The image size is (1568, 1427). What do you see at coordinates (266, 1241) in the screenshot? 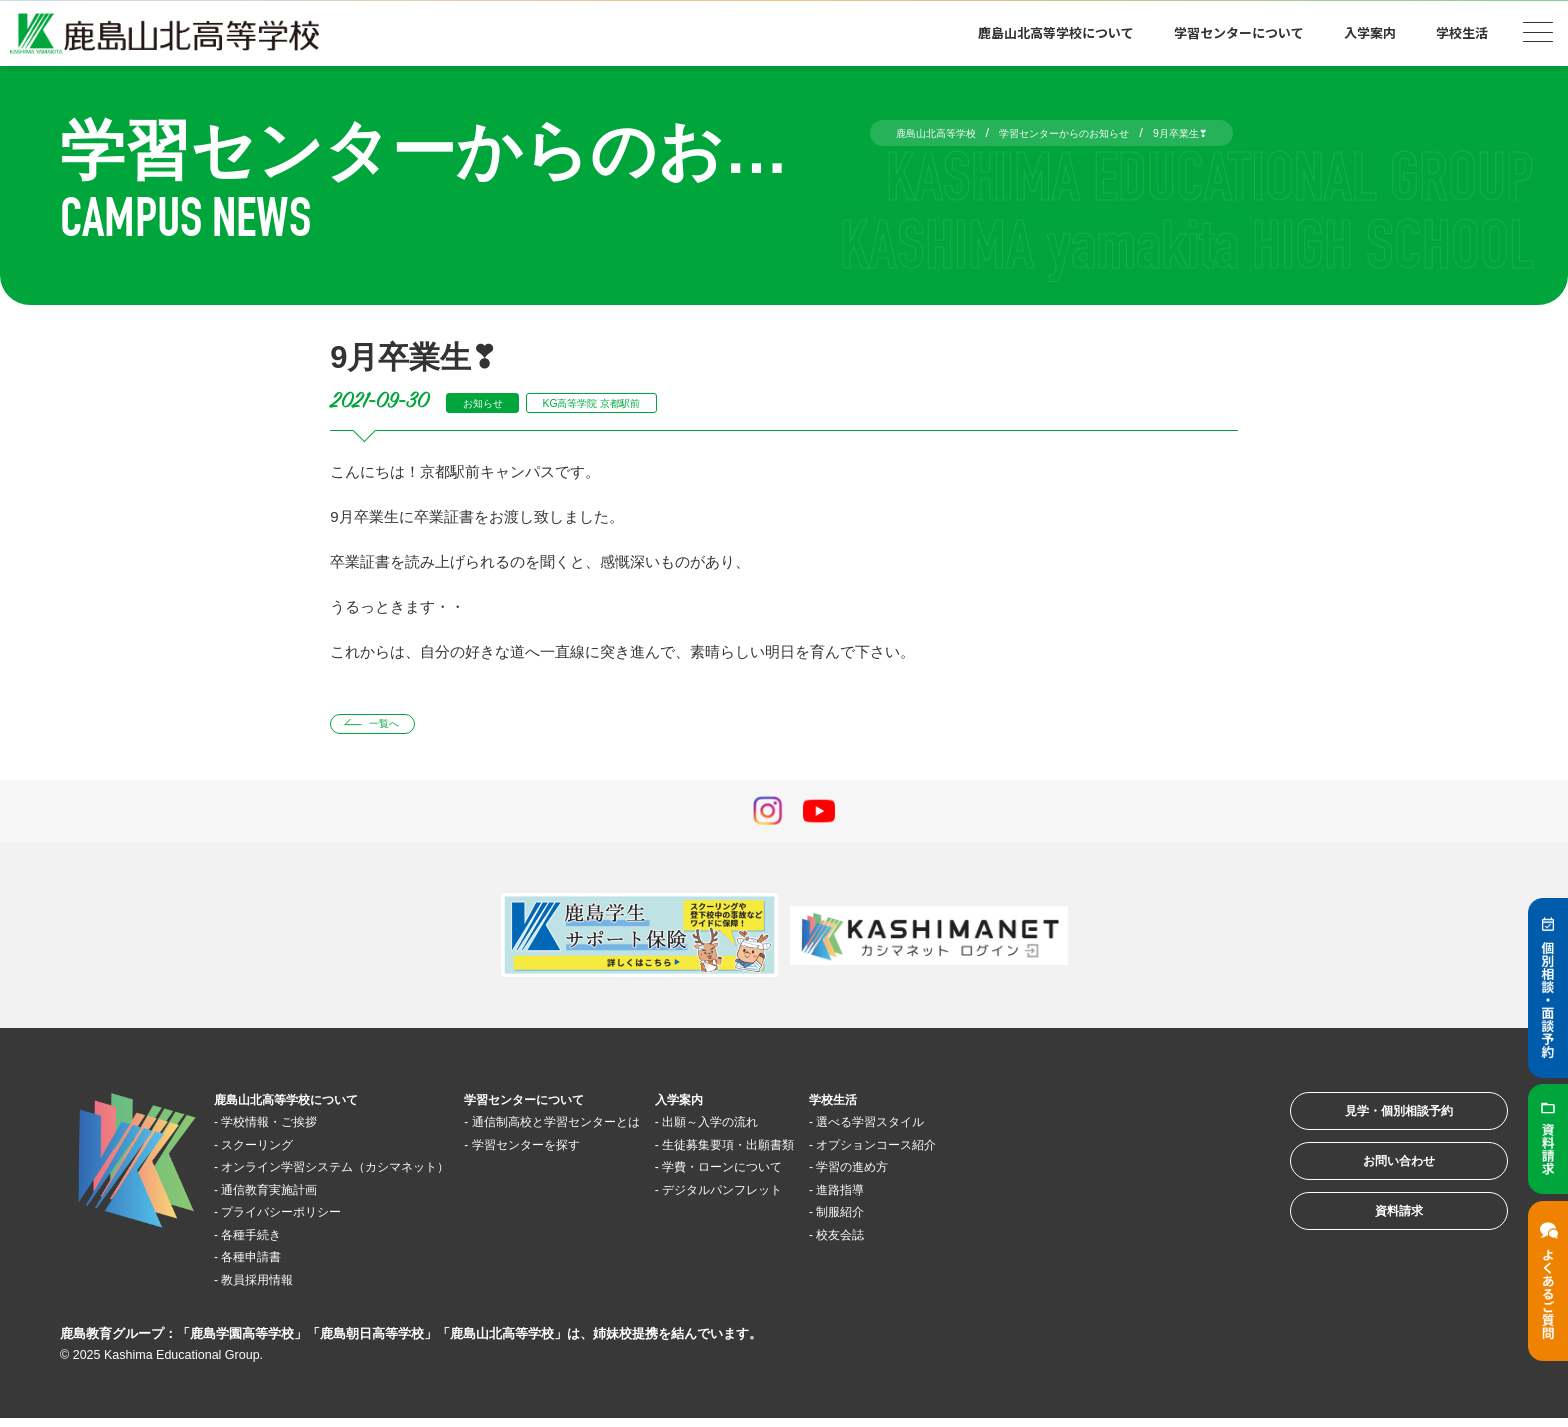
I see `各種手続き` at bounding box center [266, 1241].